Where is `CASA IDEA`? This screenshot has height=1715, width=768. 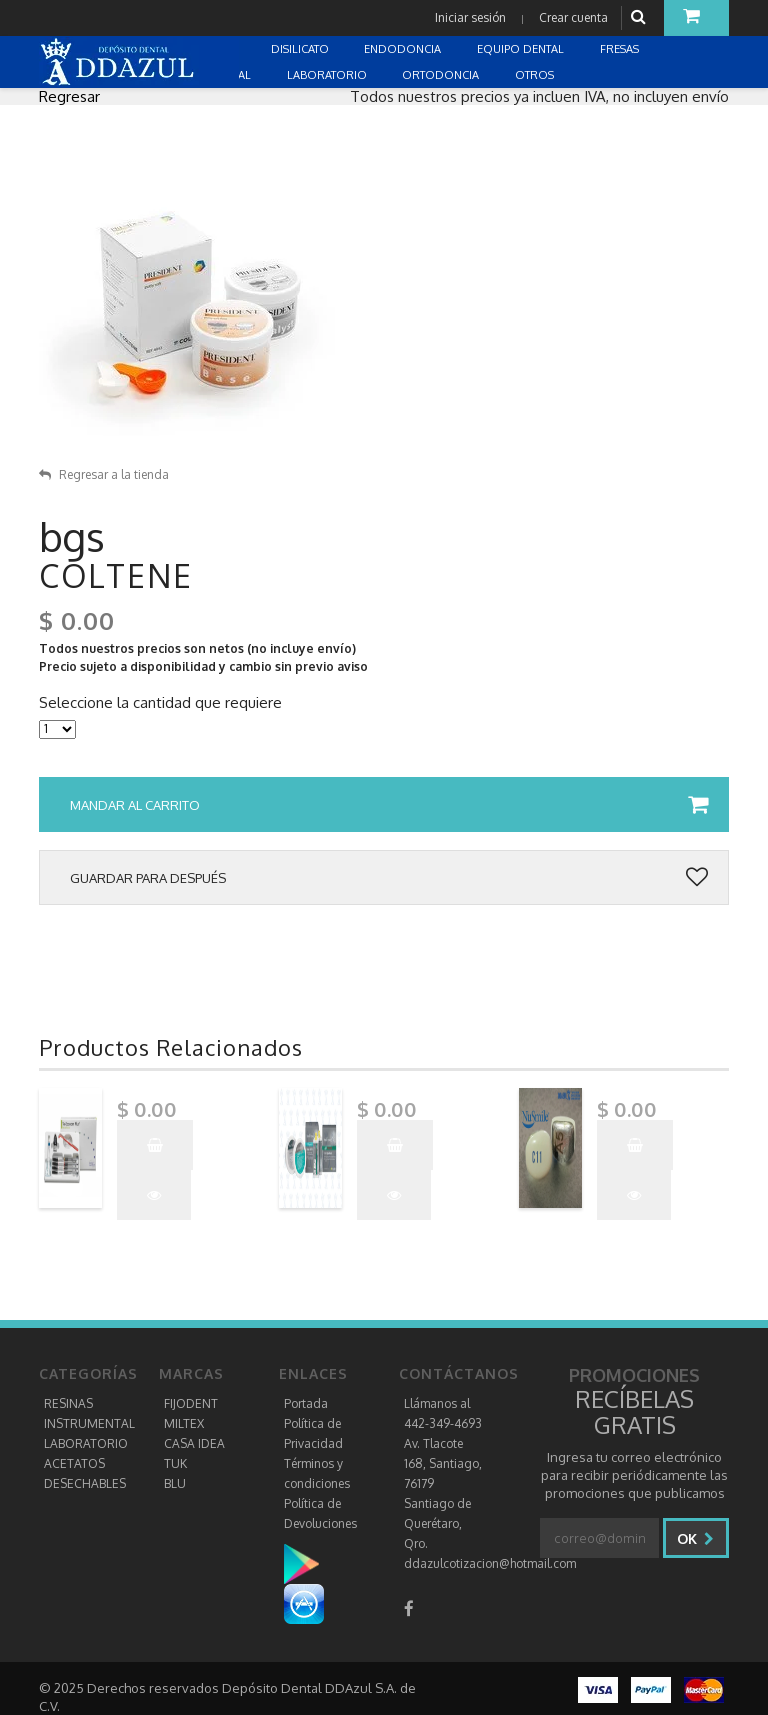
CASA IDEA is located at coordinates (194, 1443).